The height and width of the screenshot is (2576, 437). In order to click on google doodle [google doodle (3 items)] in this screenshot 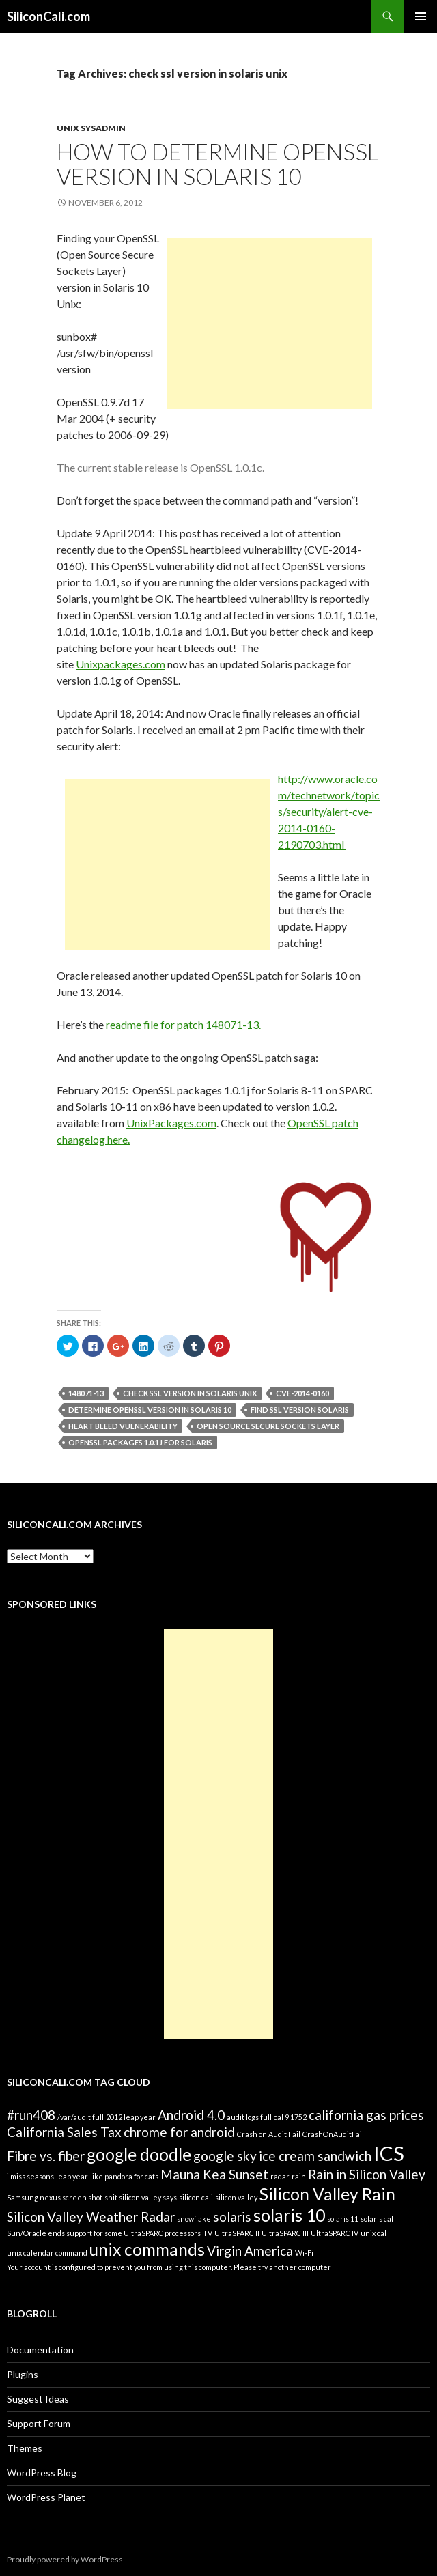, I will do `click(139, 2154)`.